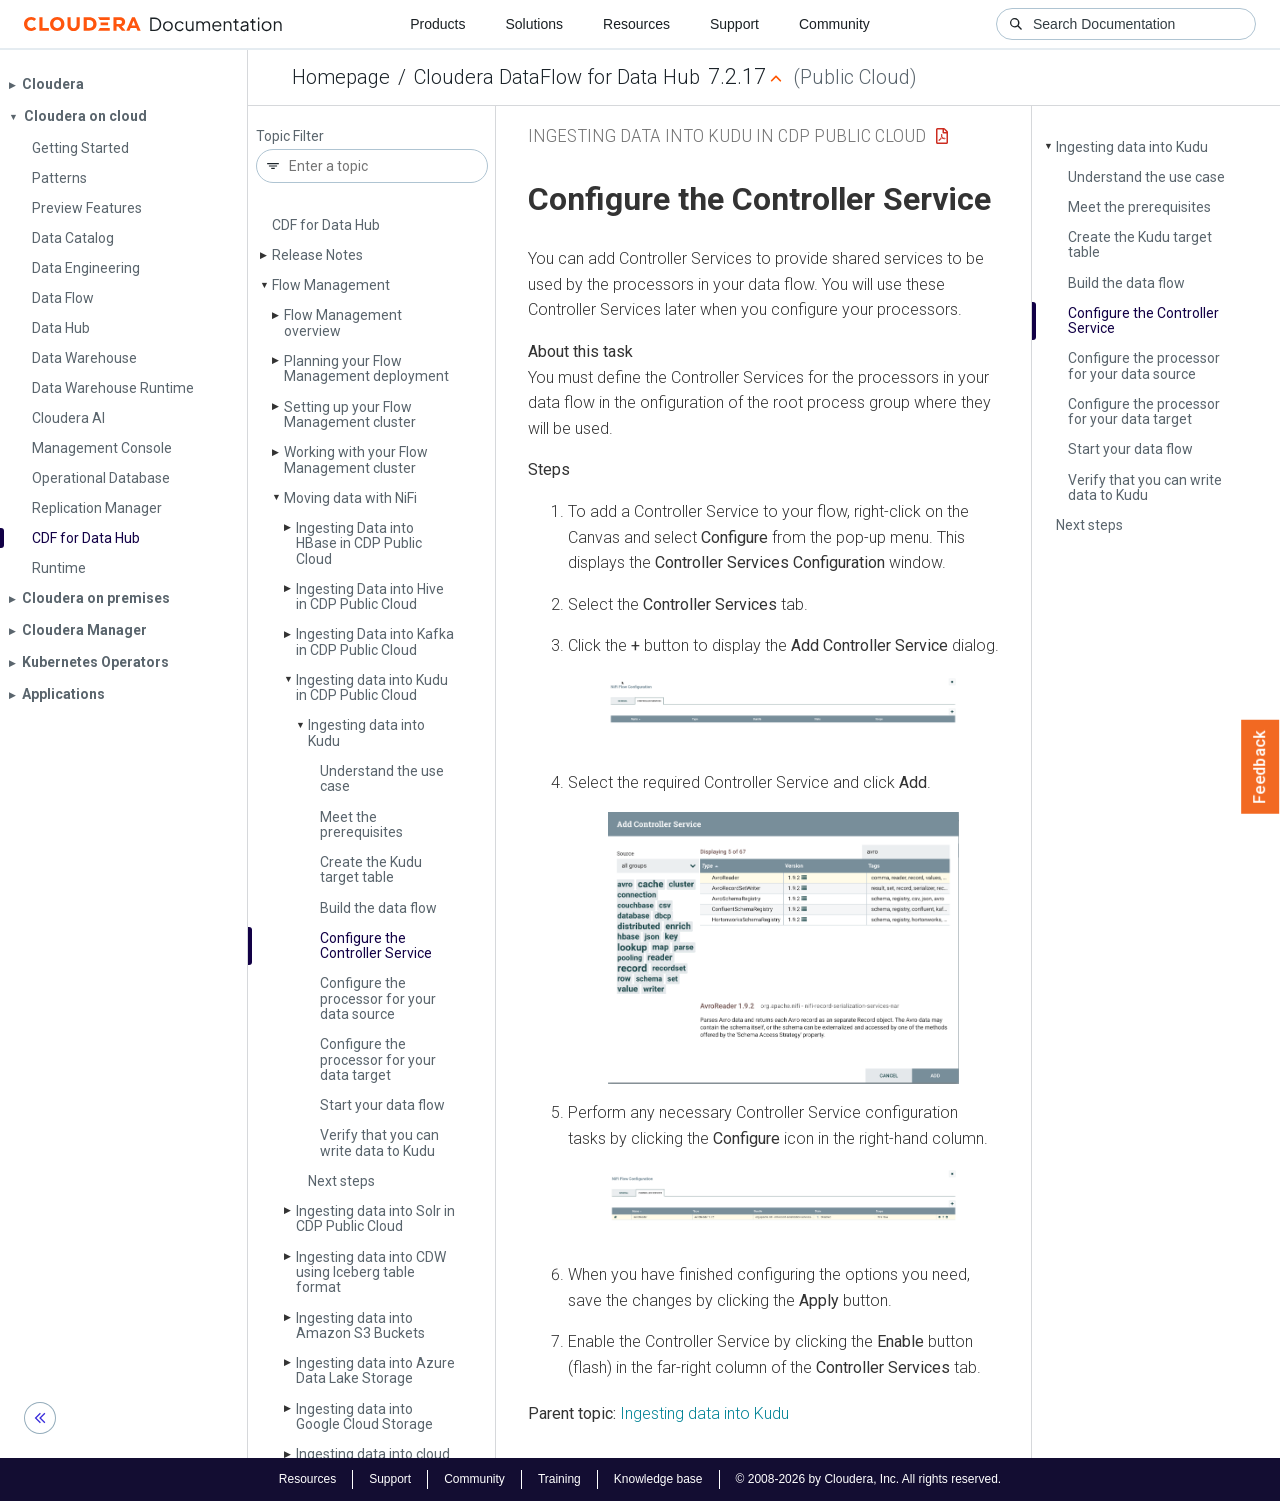 The width and height of the screenshot is (1280, 1501). I want to click on Understand the use case, so click(382, 778).